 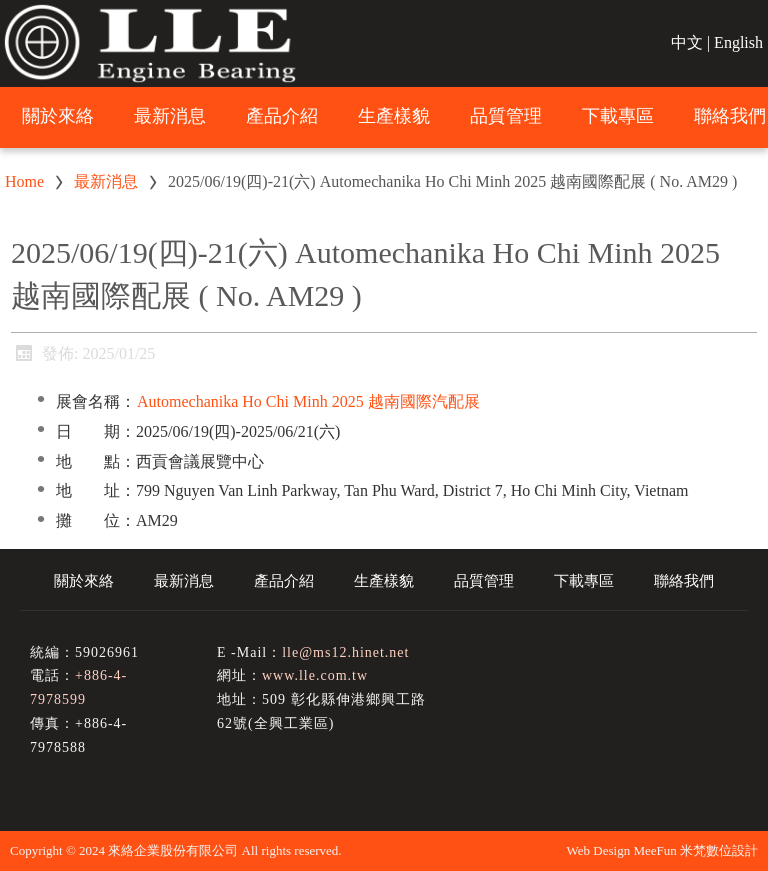 What do you see at coordinates (695, 850) in the screenshot?
I see `MeeFun 米梵數位設計` at bounding box center [695, 850].